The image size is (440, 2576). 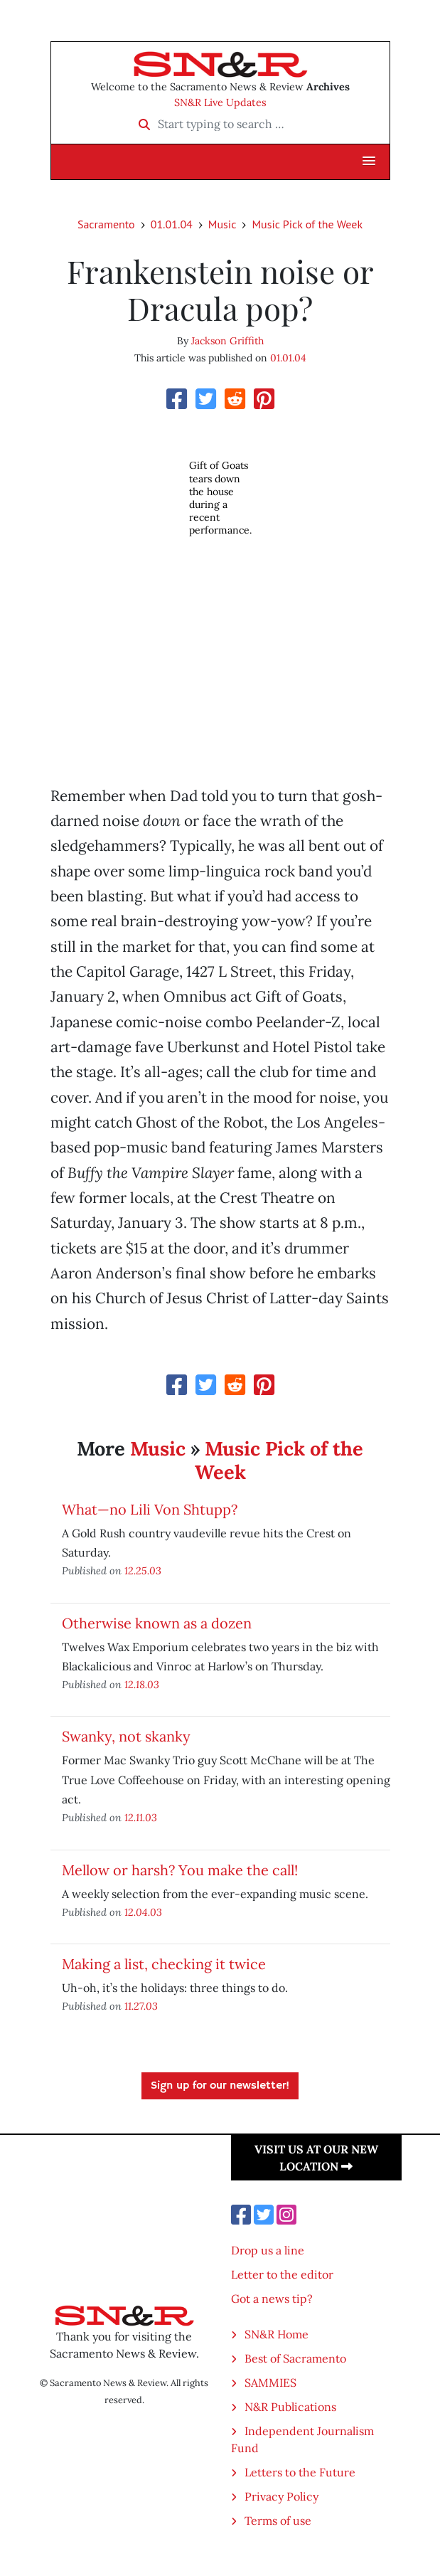 What do you see at coordinates (172, 224) in the screenshot?
I see `01.01.04` at bounding box center [172, 224].